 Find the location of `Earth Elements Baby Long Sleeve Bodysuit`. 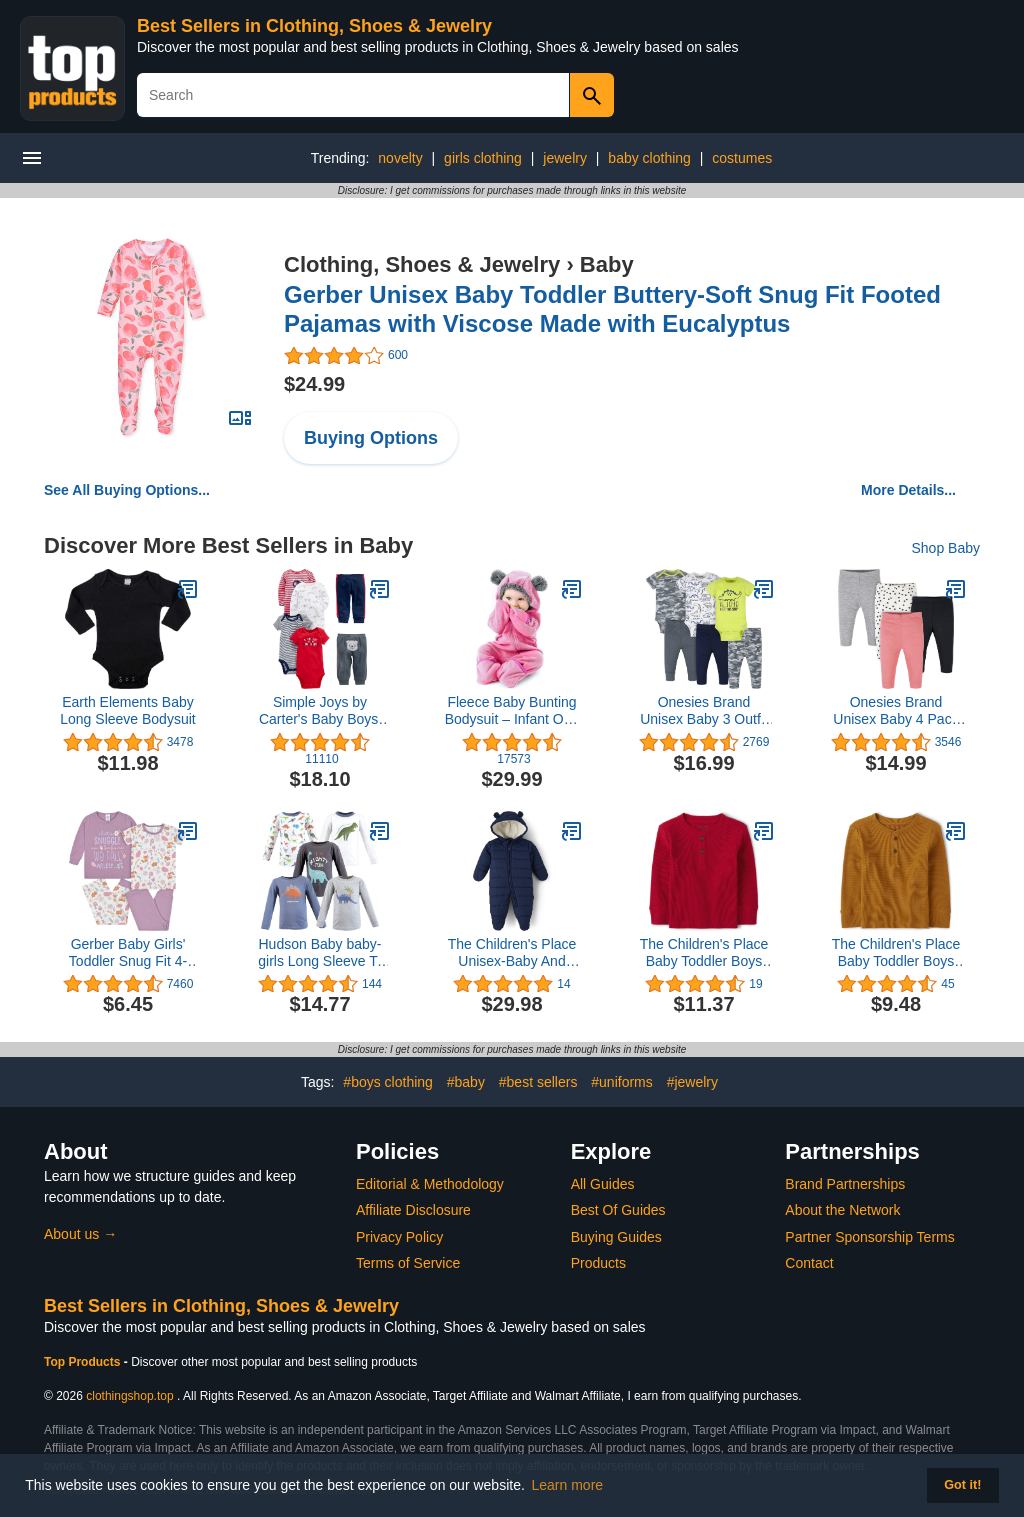

Earth Elements Baby Long Sleeve Bodysuit is located at coordinates (127, 710).